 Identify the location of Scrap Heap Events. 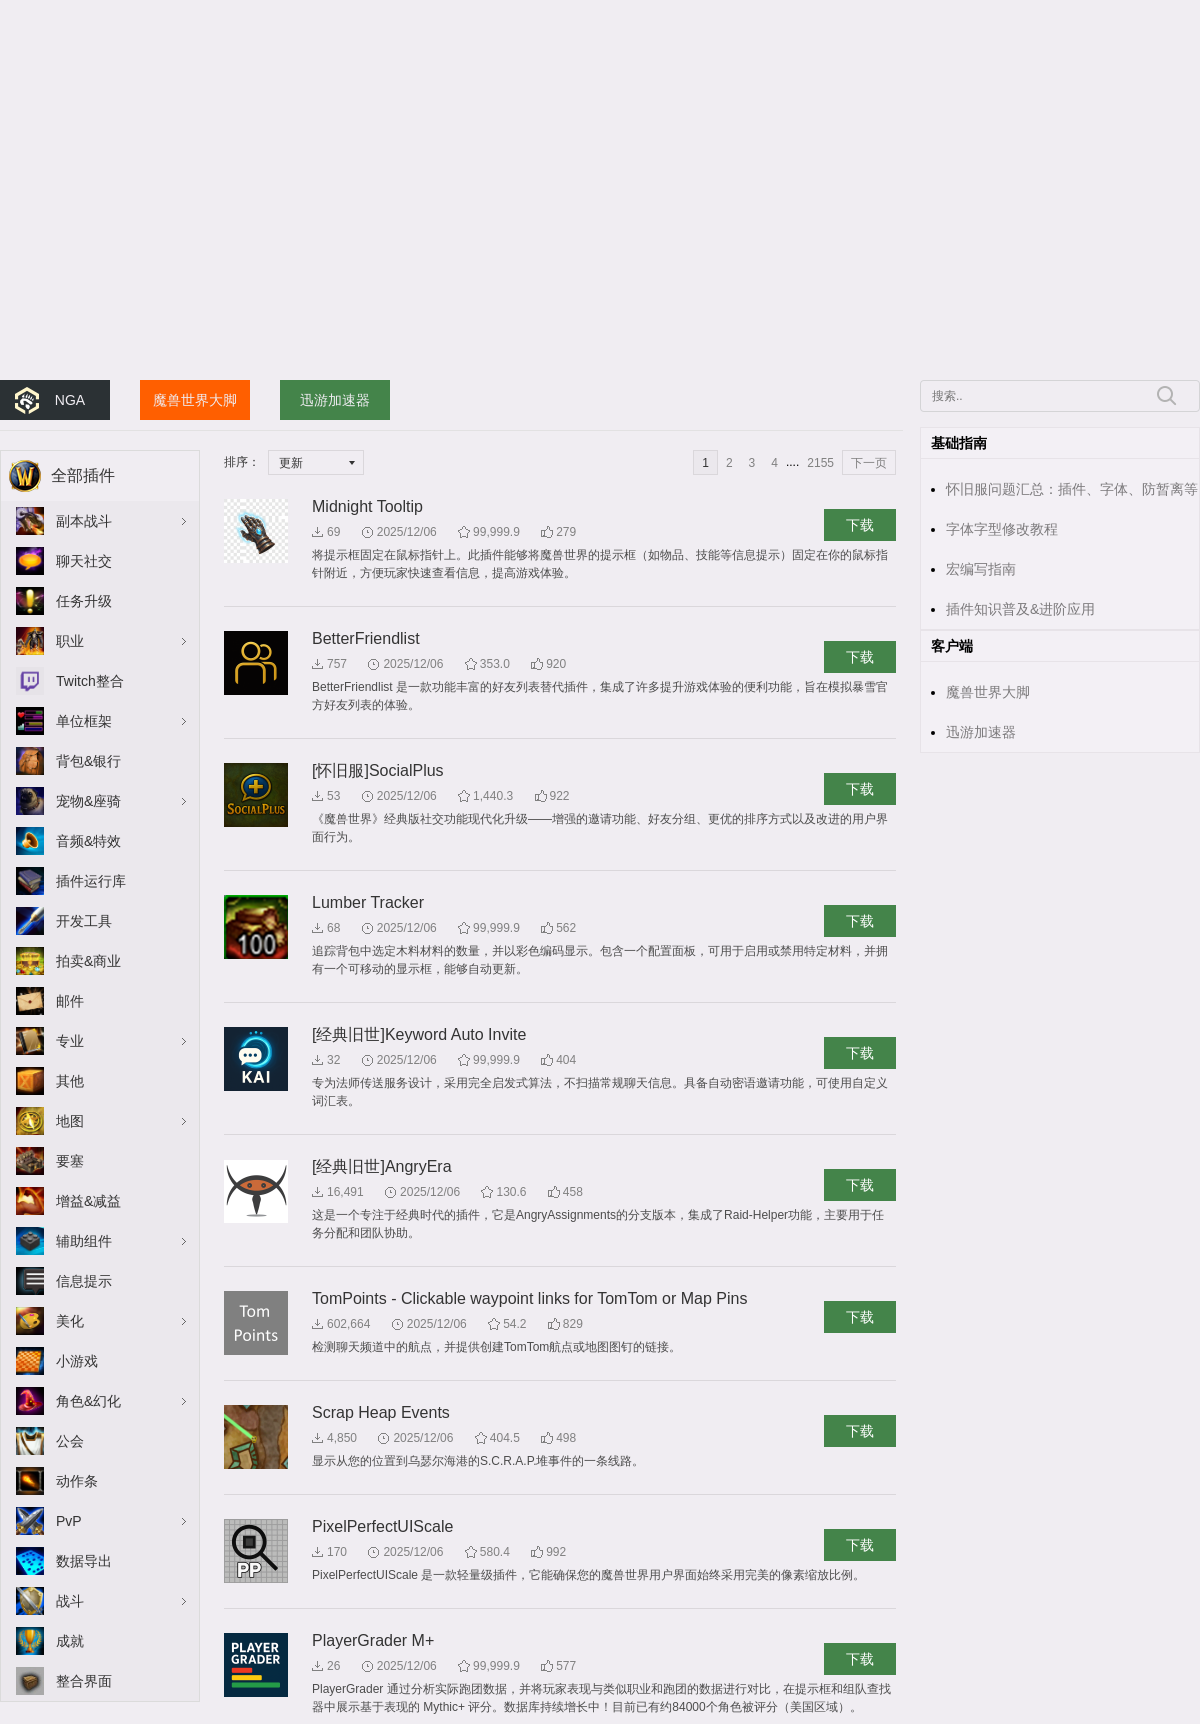
(381, 1412).